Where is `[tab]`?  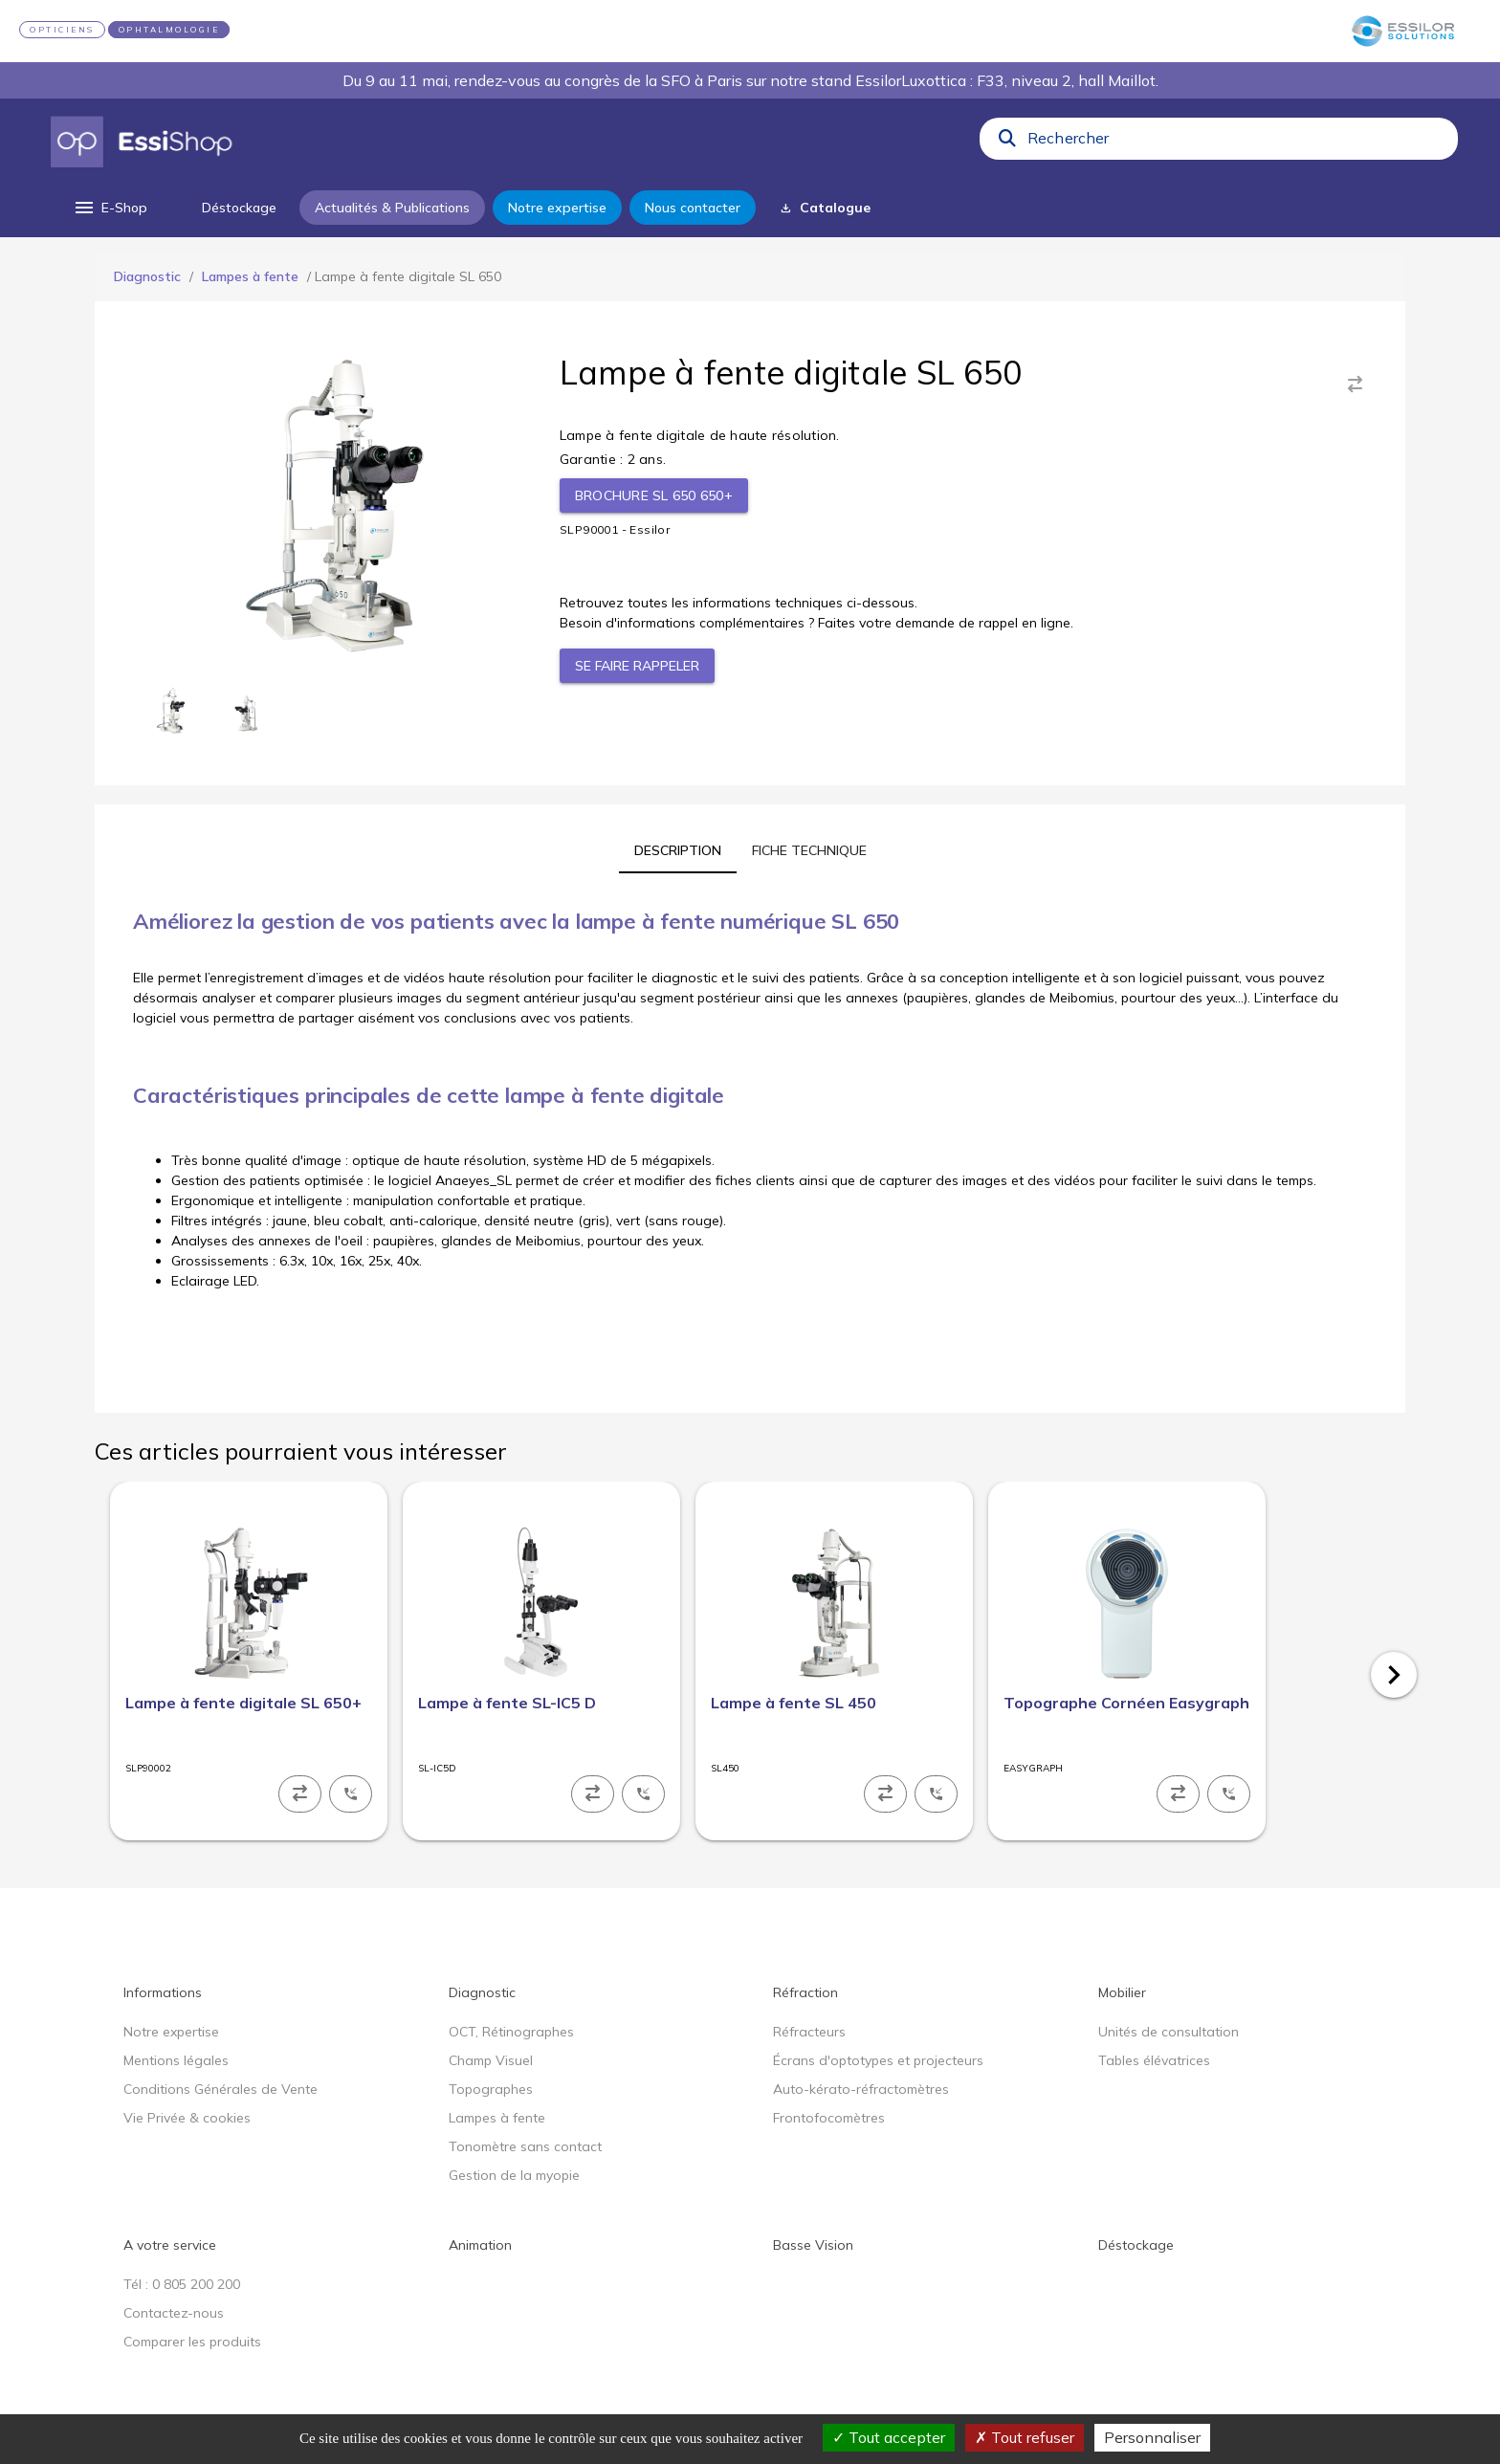
[tab] is located at coordinates (678, 850).